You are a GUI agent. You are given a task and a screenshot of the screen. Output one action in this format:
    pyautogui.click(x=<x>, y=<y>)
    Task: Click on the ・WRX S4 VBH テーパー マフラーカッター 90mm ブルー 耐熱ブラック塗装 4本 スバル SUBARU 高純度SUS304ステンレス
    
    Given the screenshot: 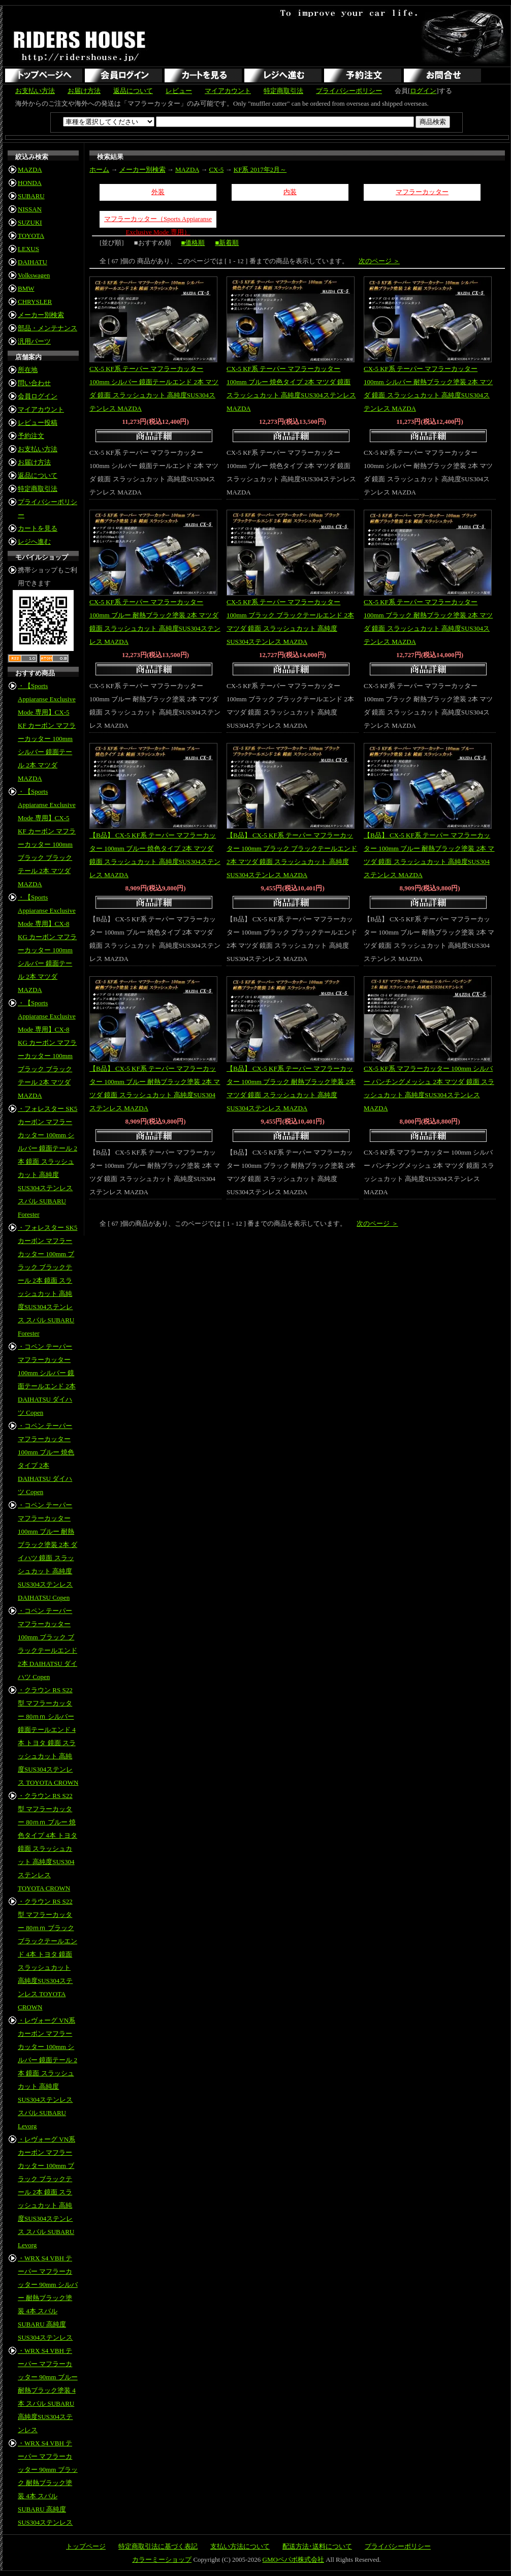 What is the action you would take?
    pyautogui.click(x=48, y=2390)
    